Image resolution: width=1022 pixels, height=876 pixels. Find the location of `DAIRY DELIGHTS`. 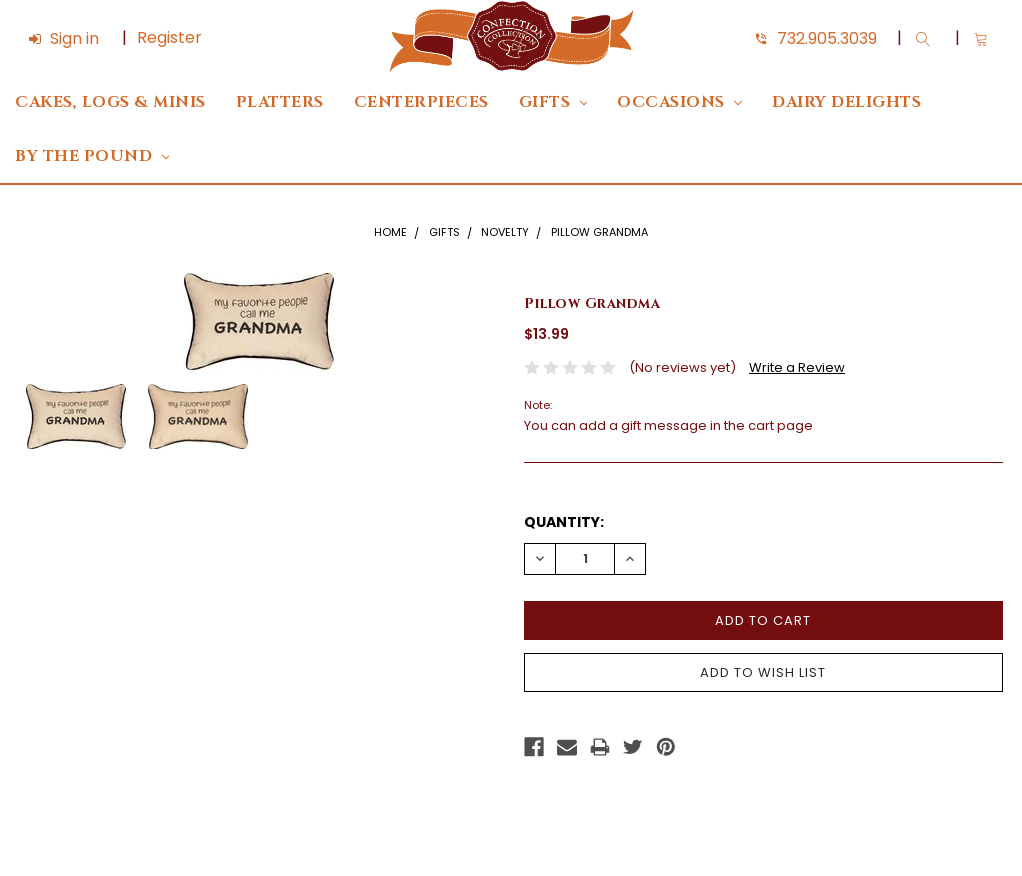

DAIRY DELIGHTS is located at coordinates (846, 102).